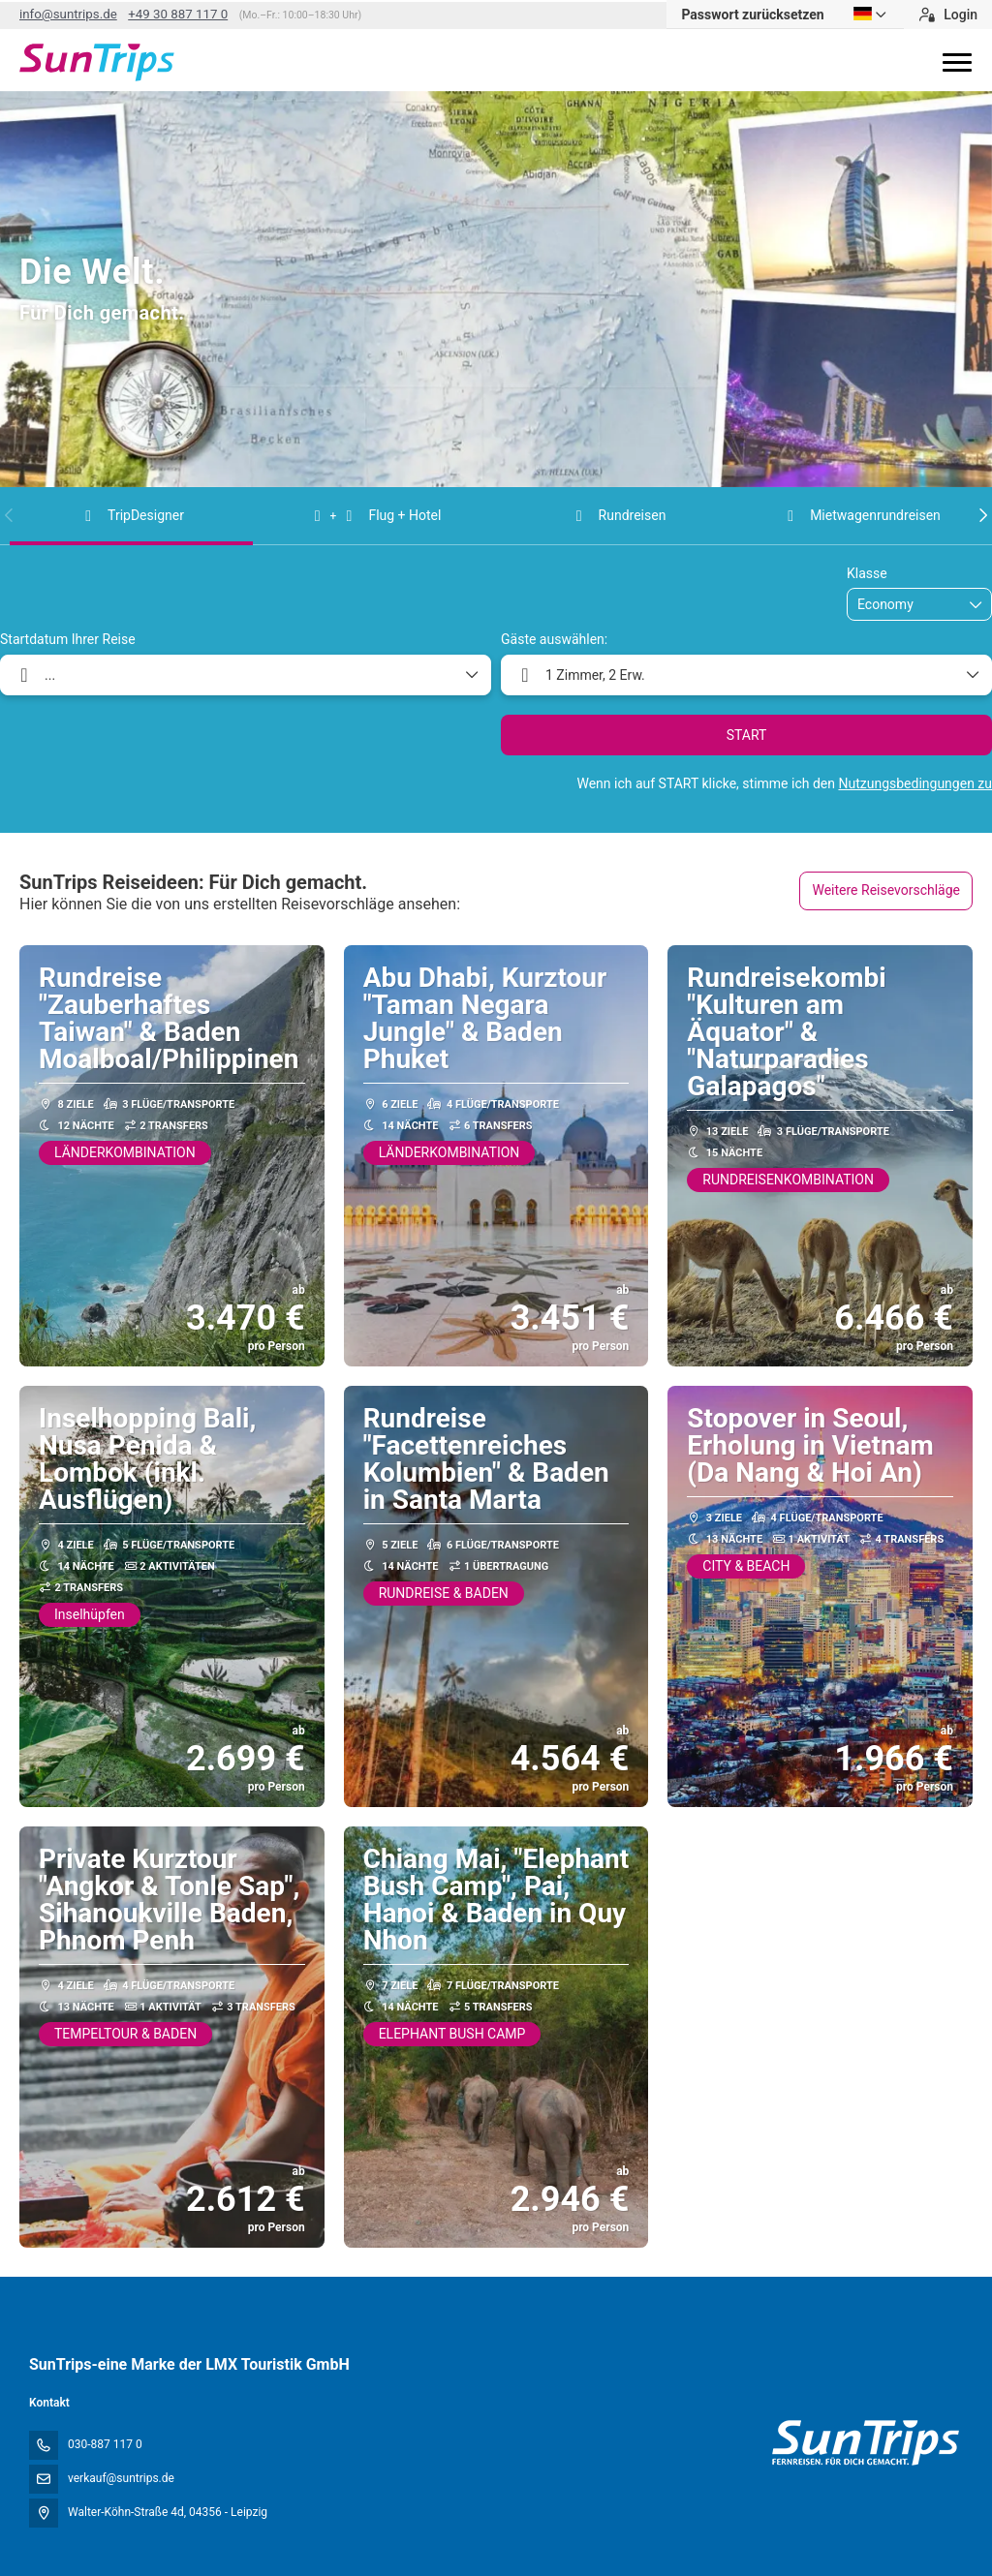 This screenshot has height=2576, width=992. What do you see at coordinates (915, 783) in the screenshot?
I see `Nutzungsbedingungen zu` at bounding box center [915, 783].